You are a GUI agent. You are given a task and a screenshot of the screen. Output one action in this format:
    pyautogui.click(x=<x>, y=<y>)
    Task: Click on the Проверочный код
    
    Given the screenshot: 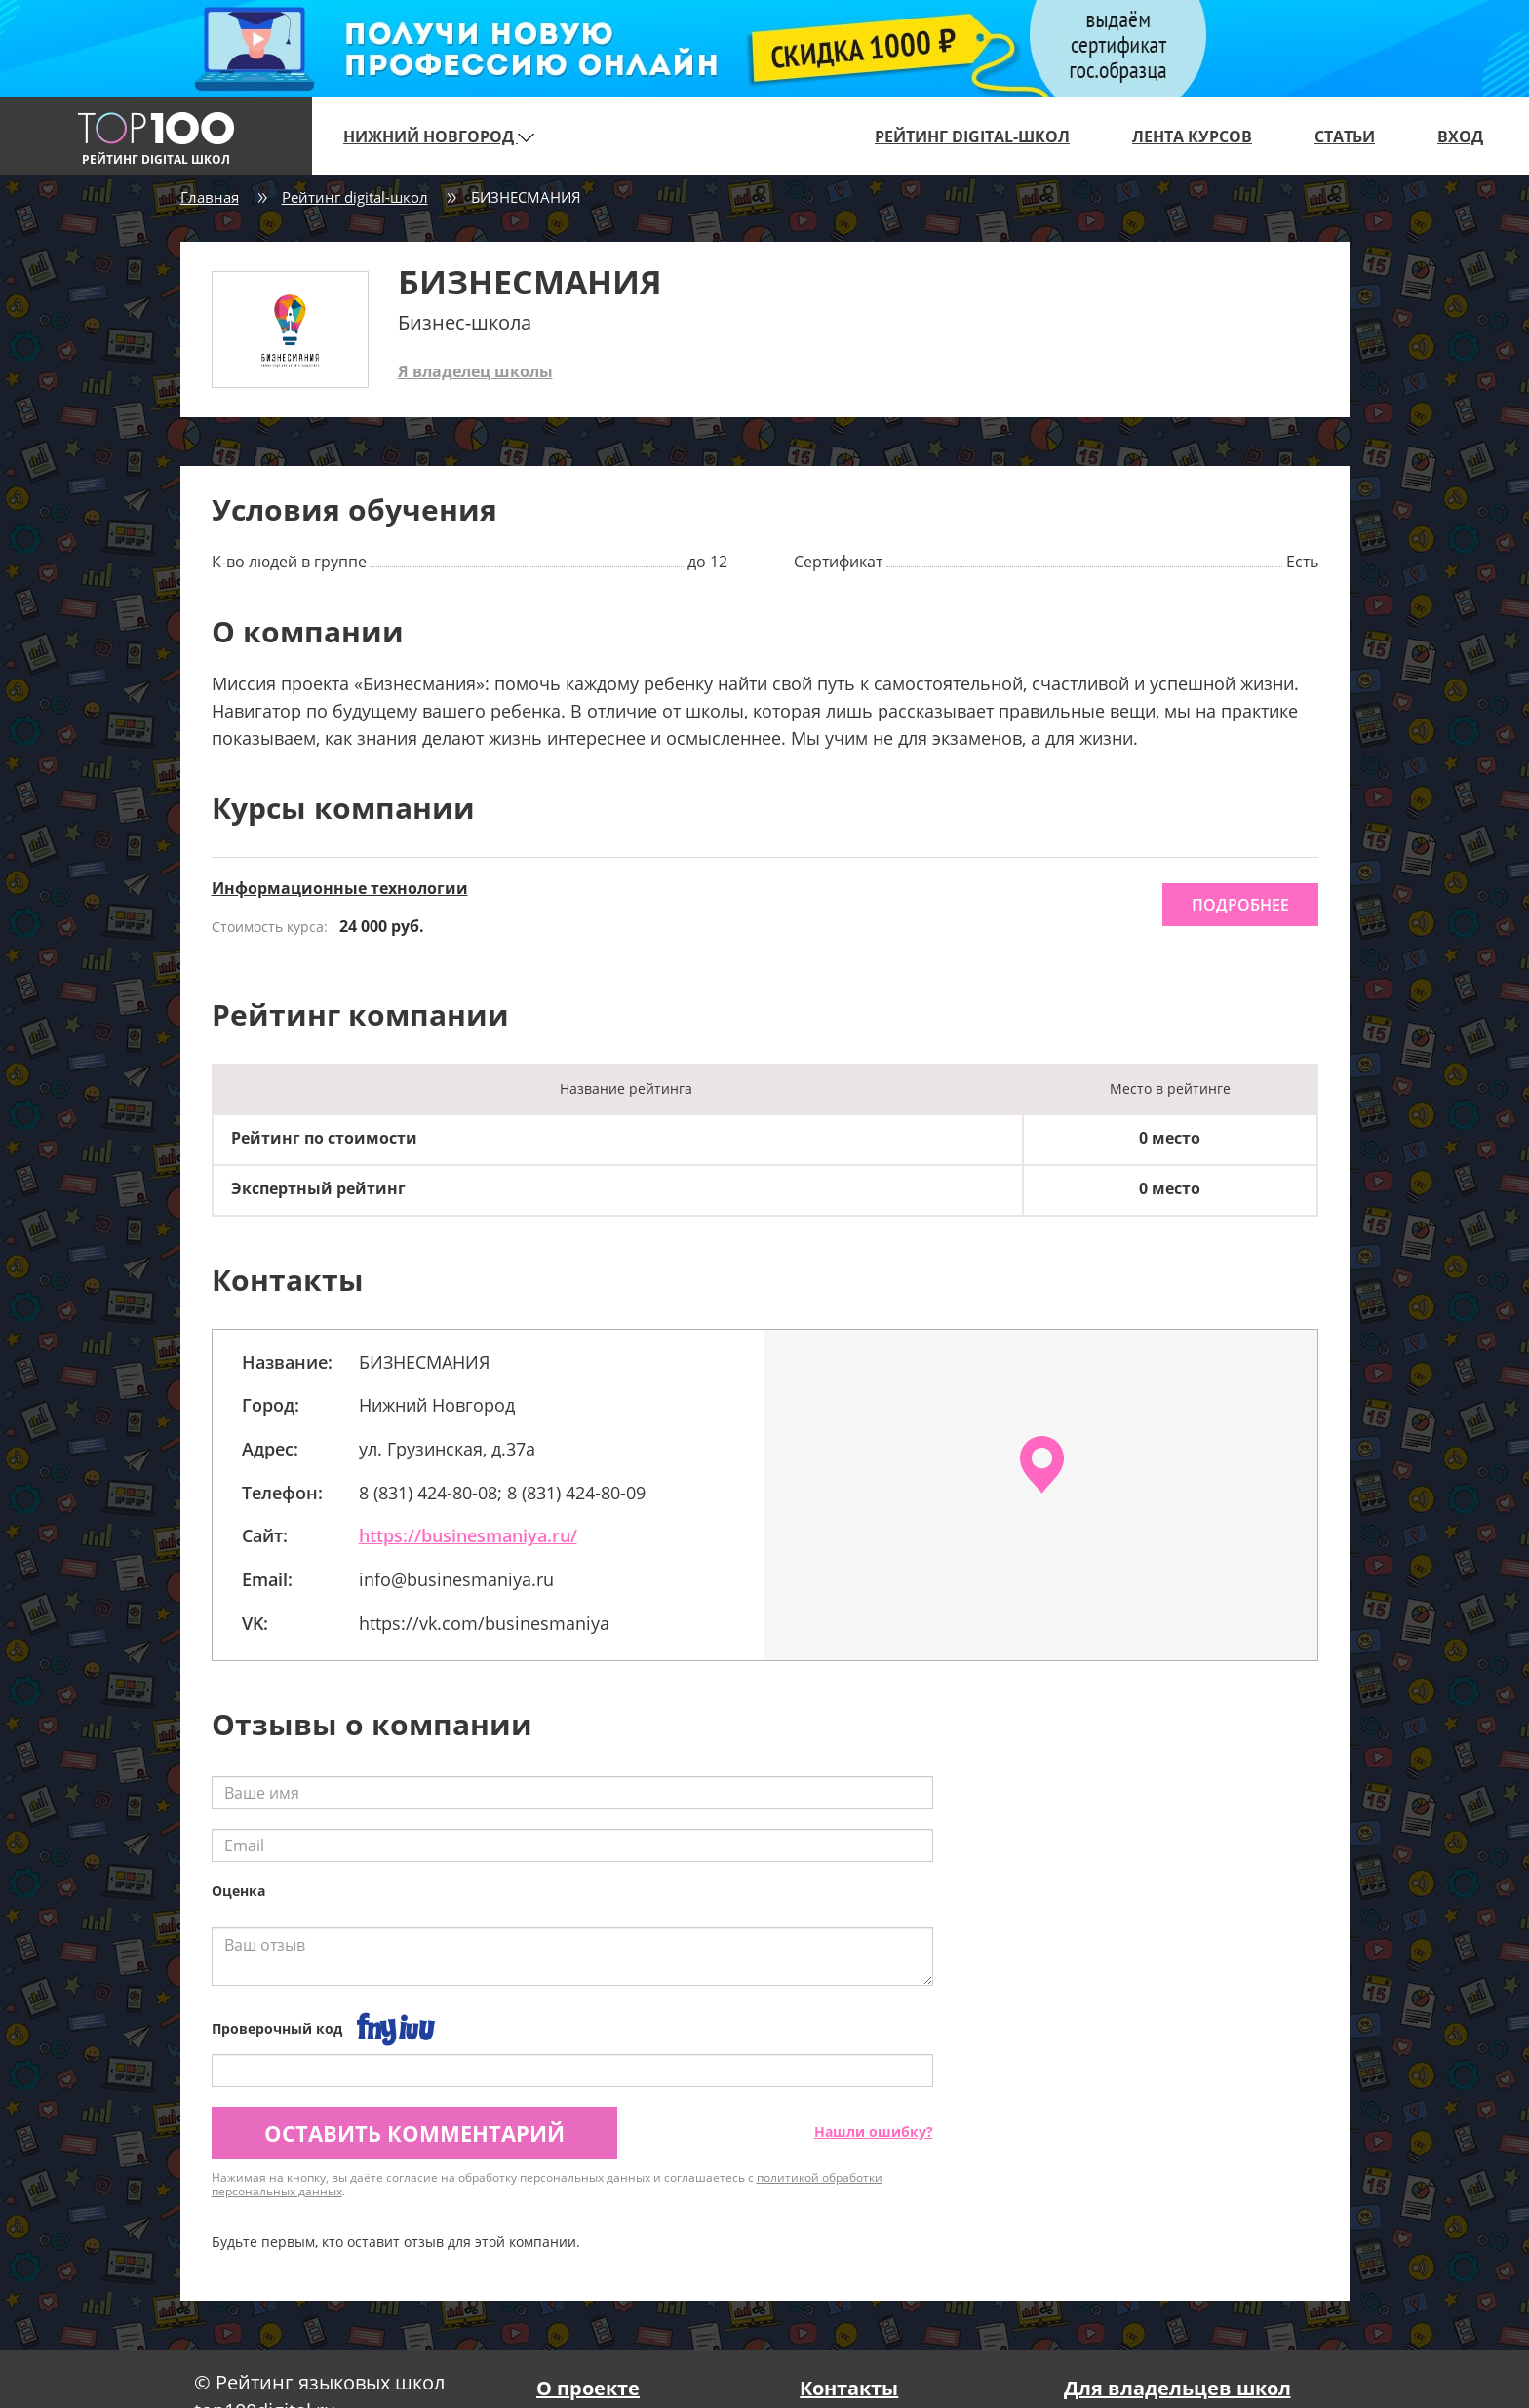 What is the action you would take?
    pyautogui.click(x=277, y=2028)
    